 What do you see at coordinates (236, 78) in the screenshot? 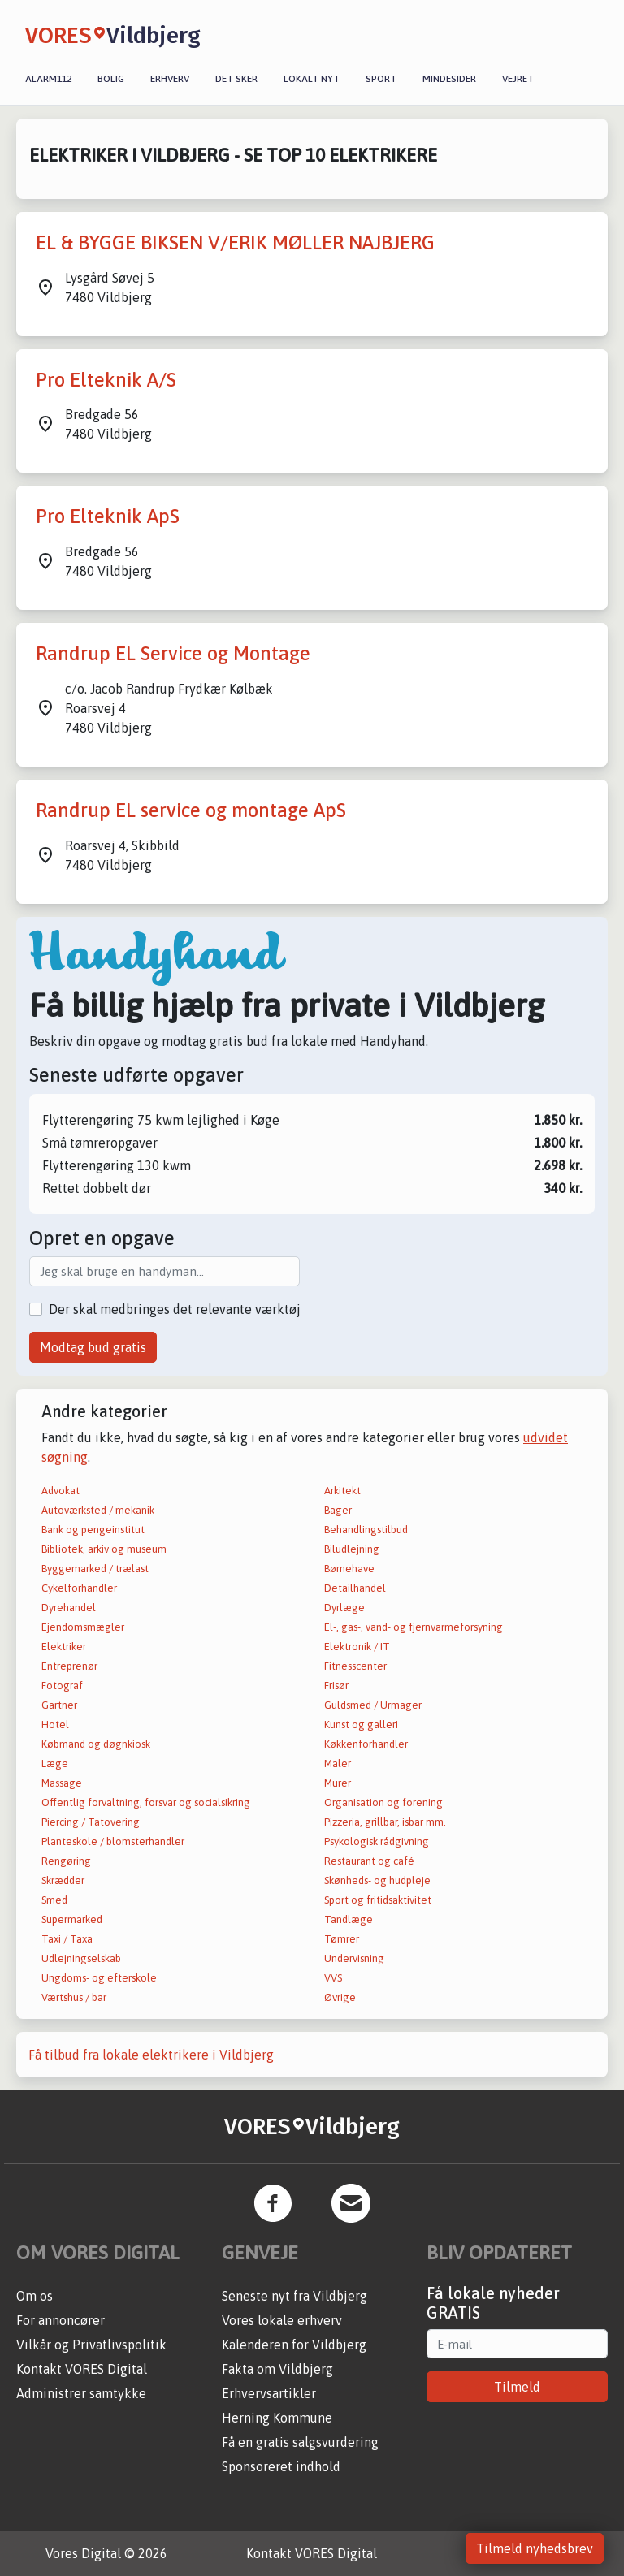
I see `Det sker` at bounding box center [236, 78].